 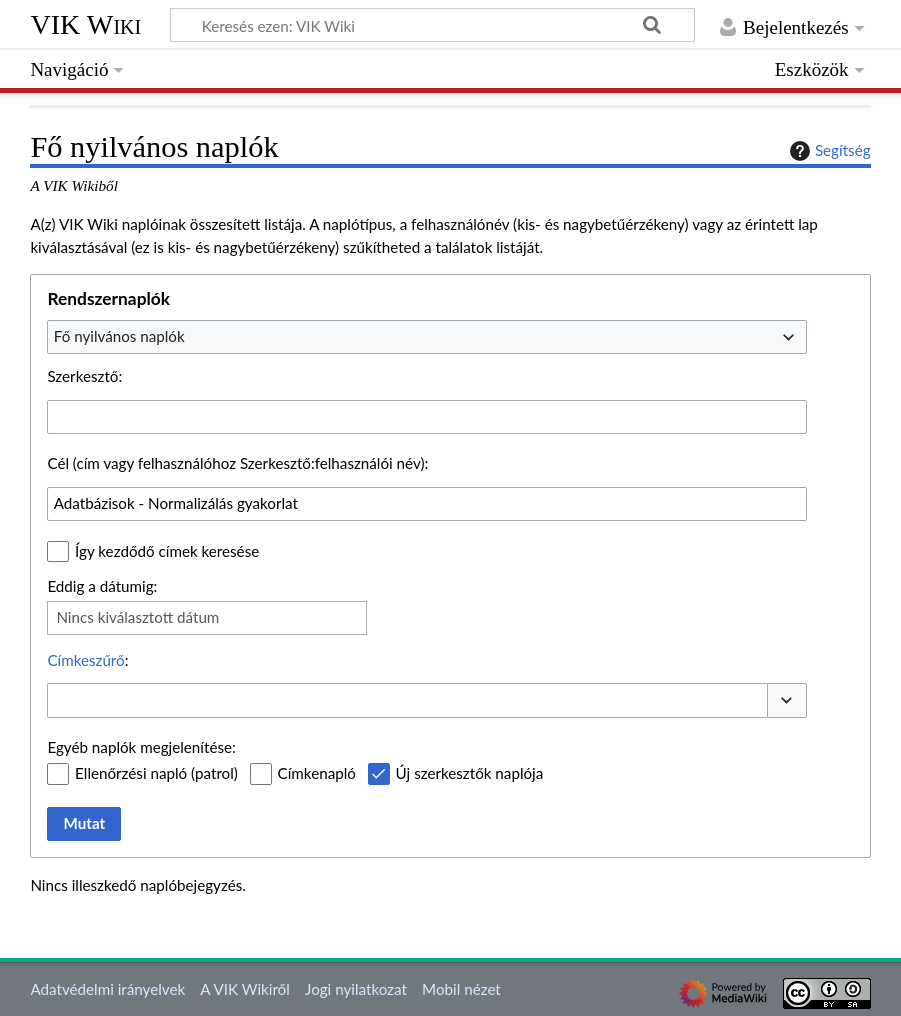 I want to click on [combobox], so click(x=427, y=337).